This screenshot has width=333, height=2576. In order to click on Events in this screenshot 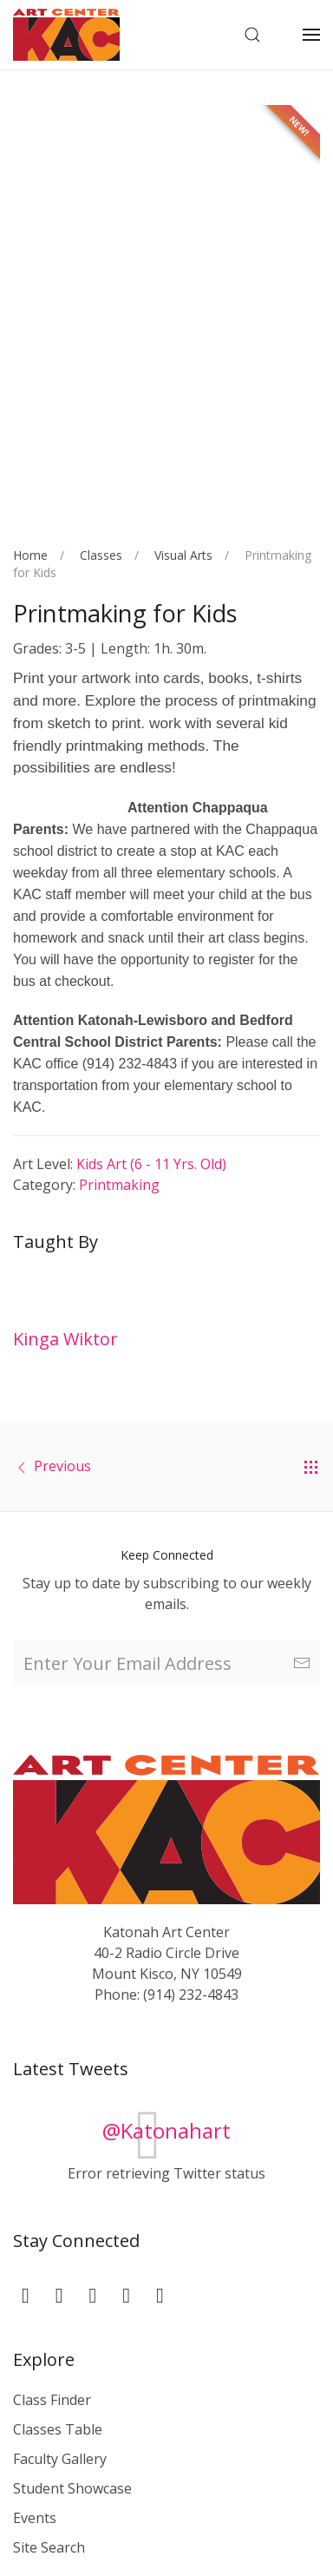, I will do `click(34, 2517)`.